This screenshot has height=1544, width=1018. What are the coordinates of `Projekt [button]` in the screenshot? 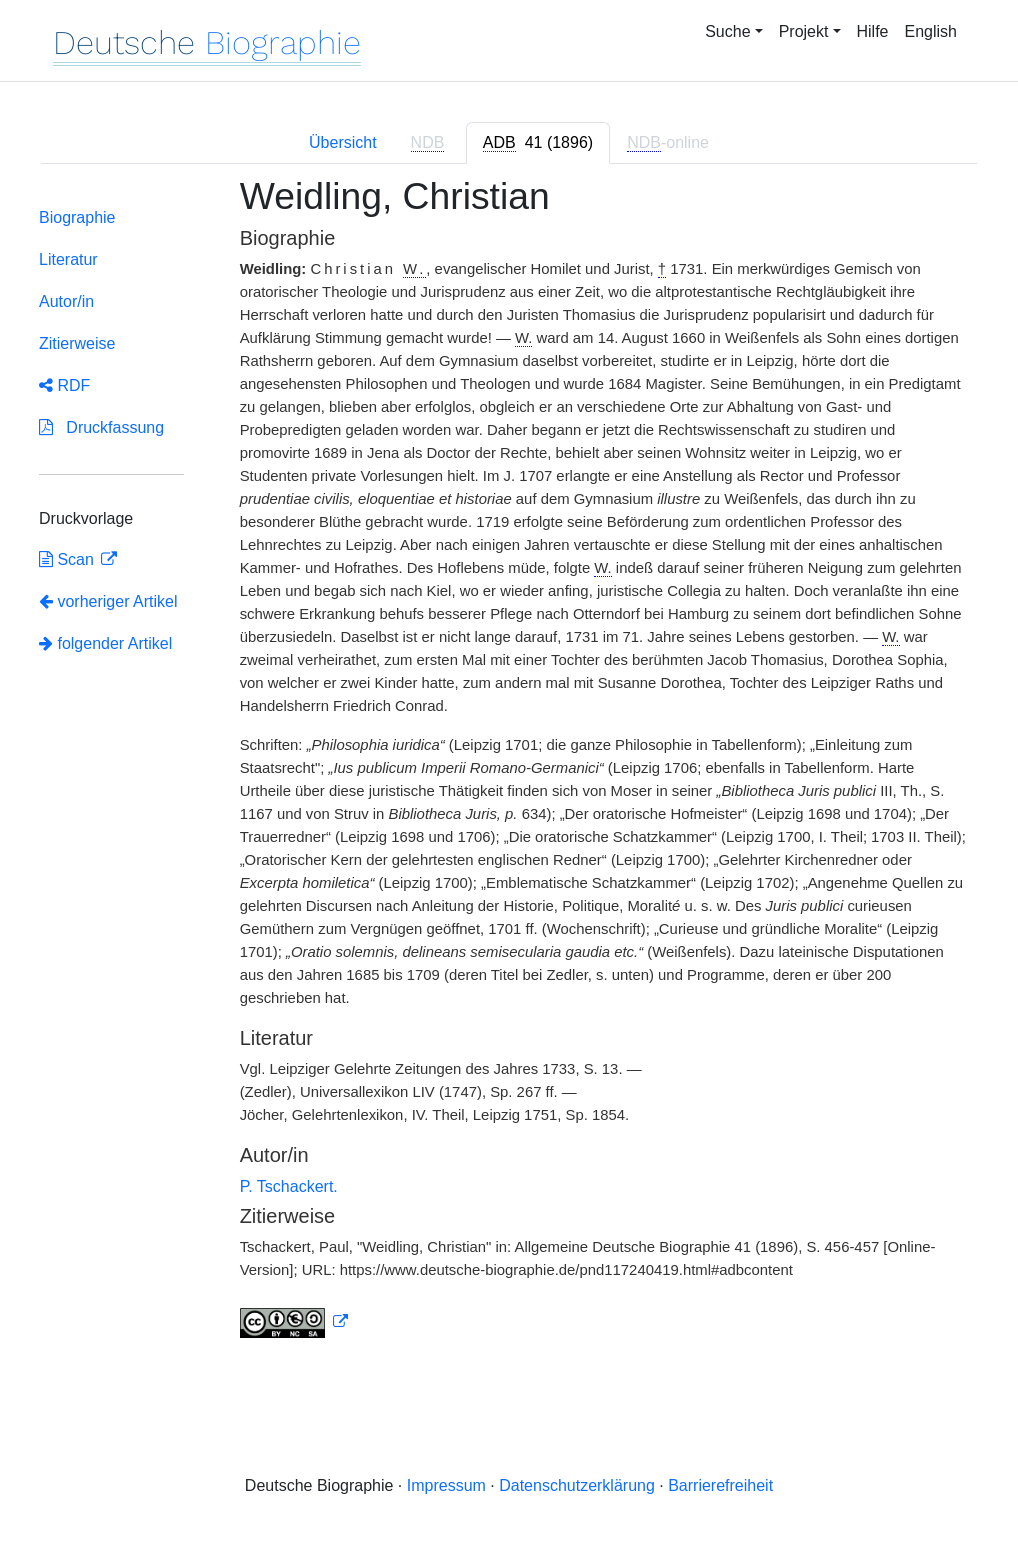 It's located at (804, 31).